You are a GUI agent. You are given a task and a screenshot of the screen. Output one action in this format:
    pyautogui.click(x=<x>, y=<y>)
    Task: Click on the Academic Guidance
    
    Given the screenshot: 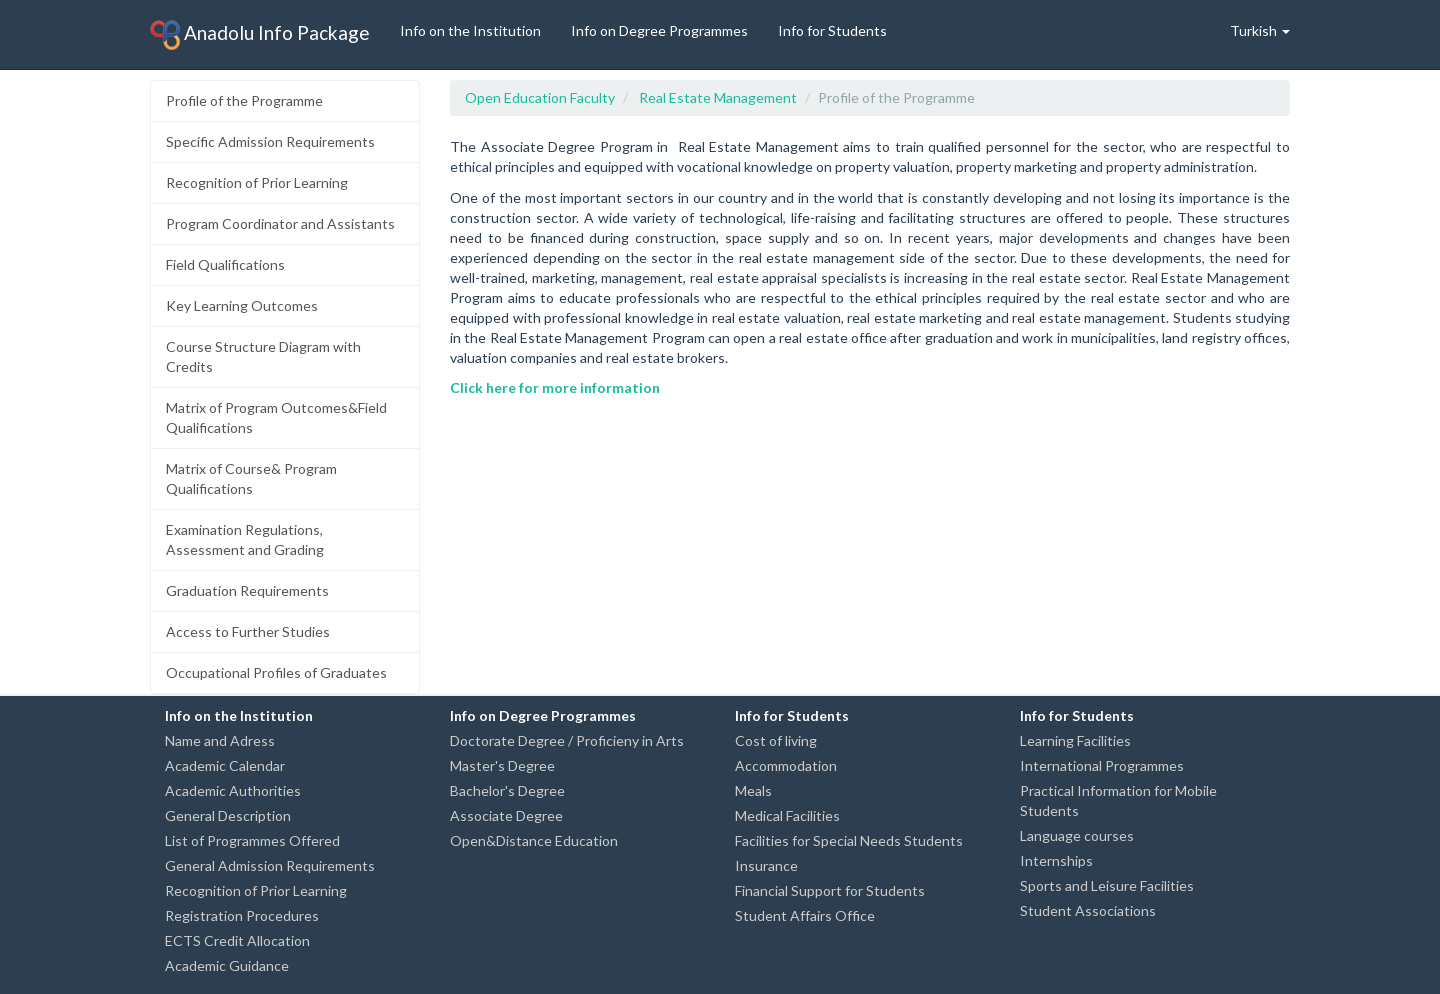 What is the action you would take?
    pyautogui.click(x=227, y=965)
    